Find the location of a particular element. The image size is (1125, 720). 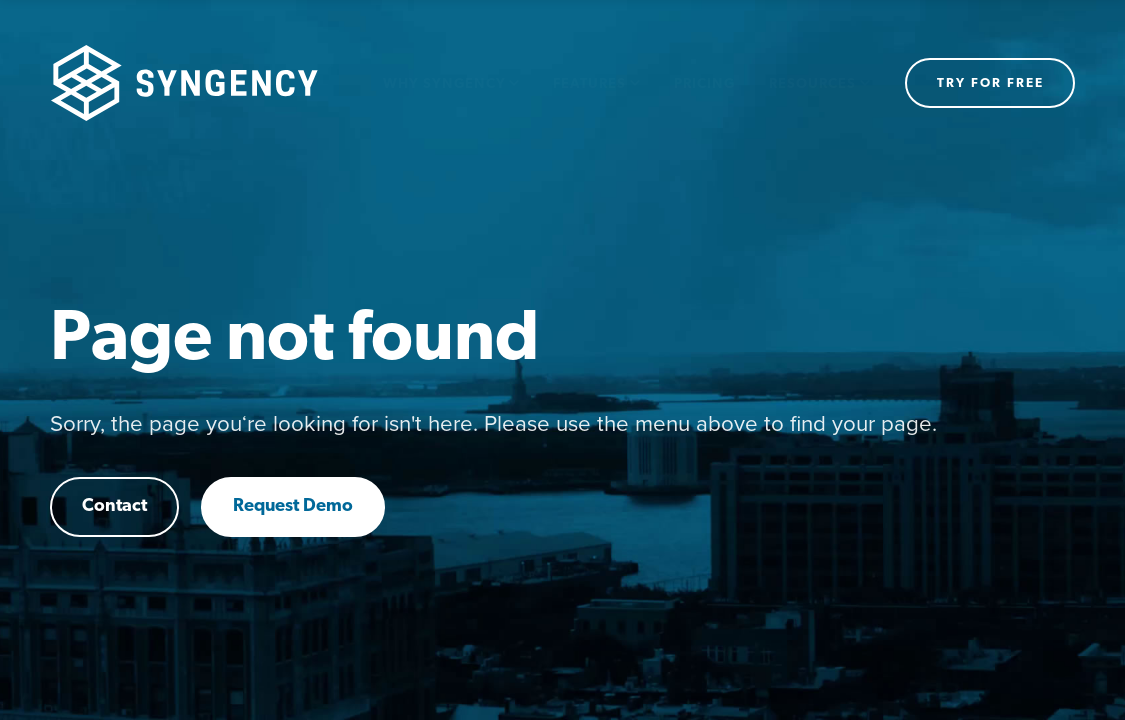

Try for free is located at coordinates (990, 83).